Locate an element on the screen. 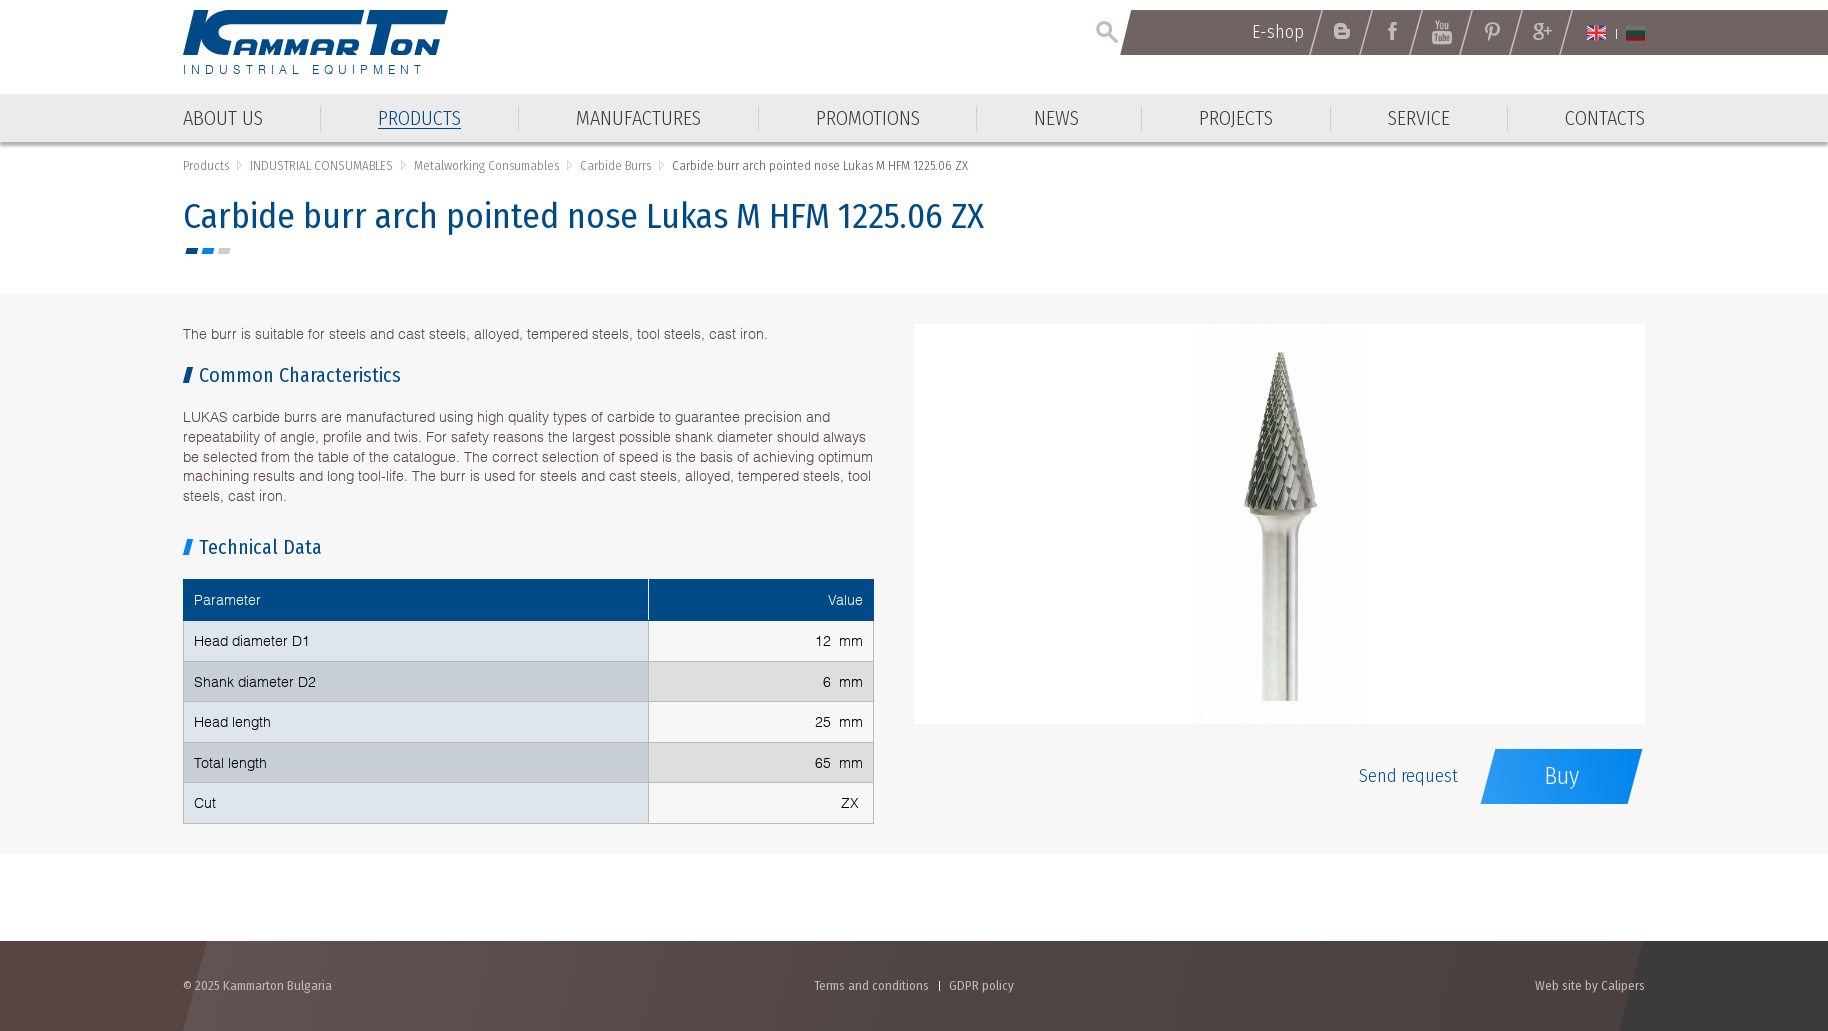 Image resolution: width=1828 pixels, height=1031 pixels. Web site by Calipers is located at coordinates (1590, 985).